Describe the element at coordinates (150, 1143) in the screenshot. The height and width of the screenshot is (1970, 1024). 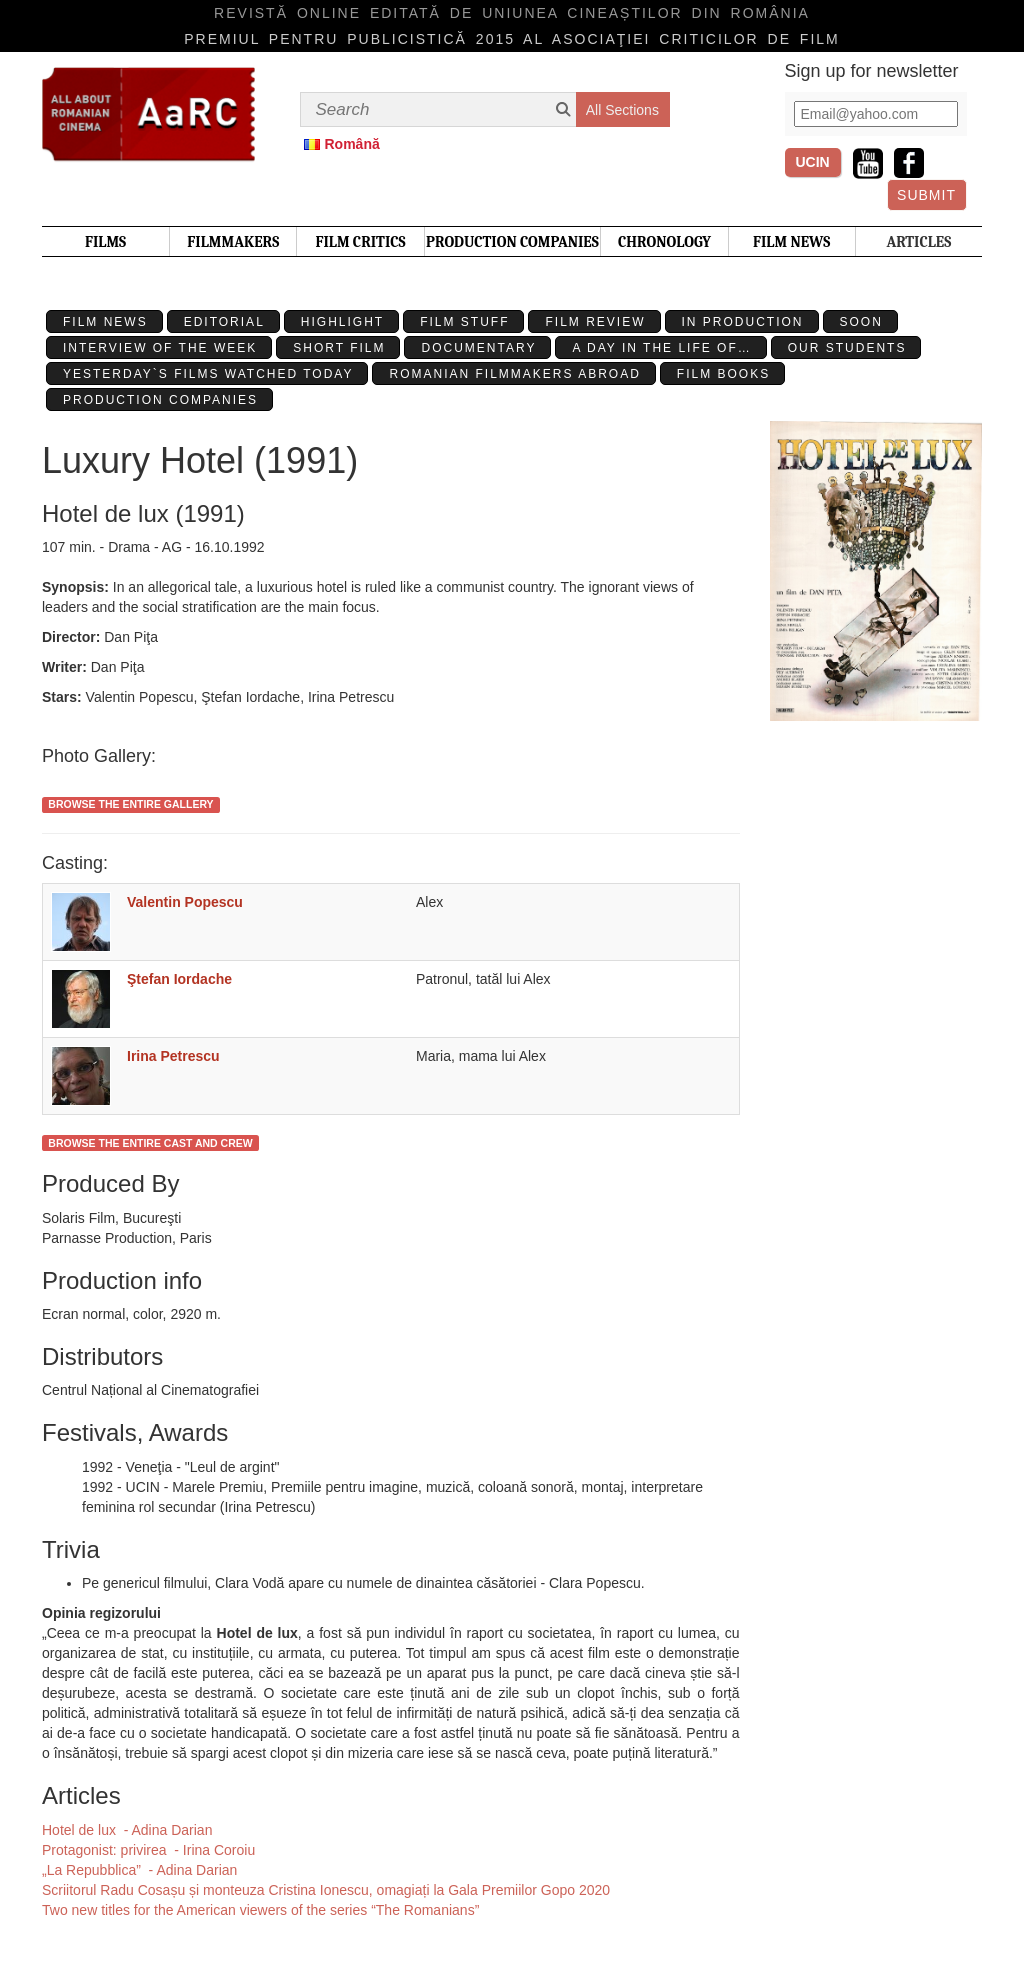
I see `Browse the entire cast and crew` at that location.